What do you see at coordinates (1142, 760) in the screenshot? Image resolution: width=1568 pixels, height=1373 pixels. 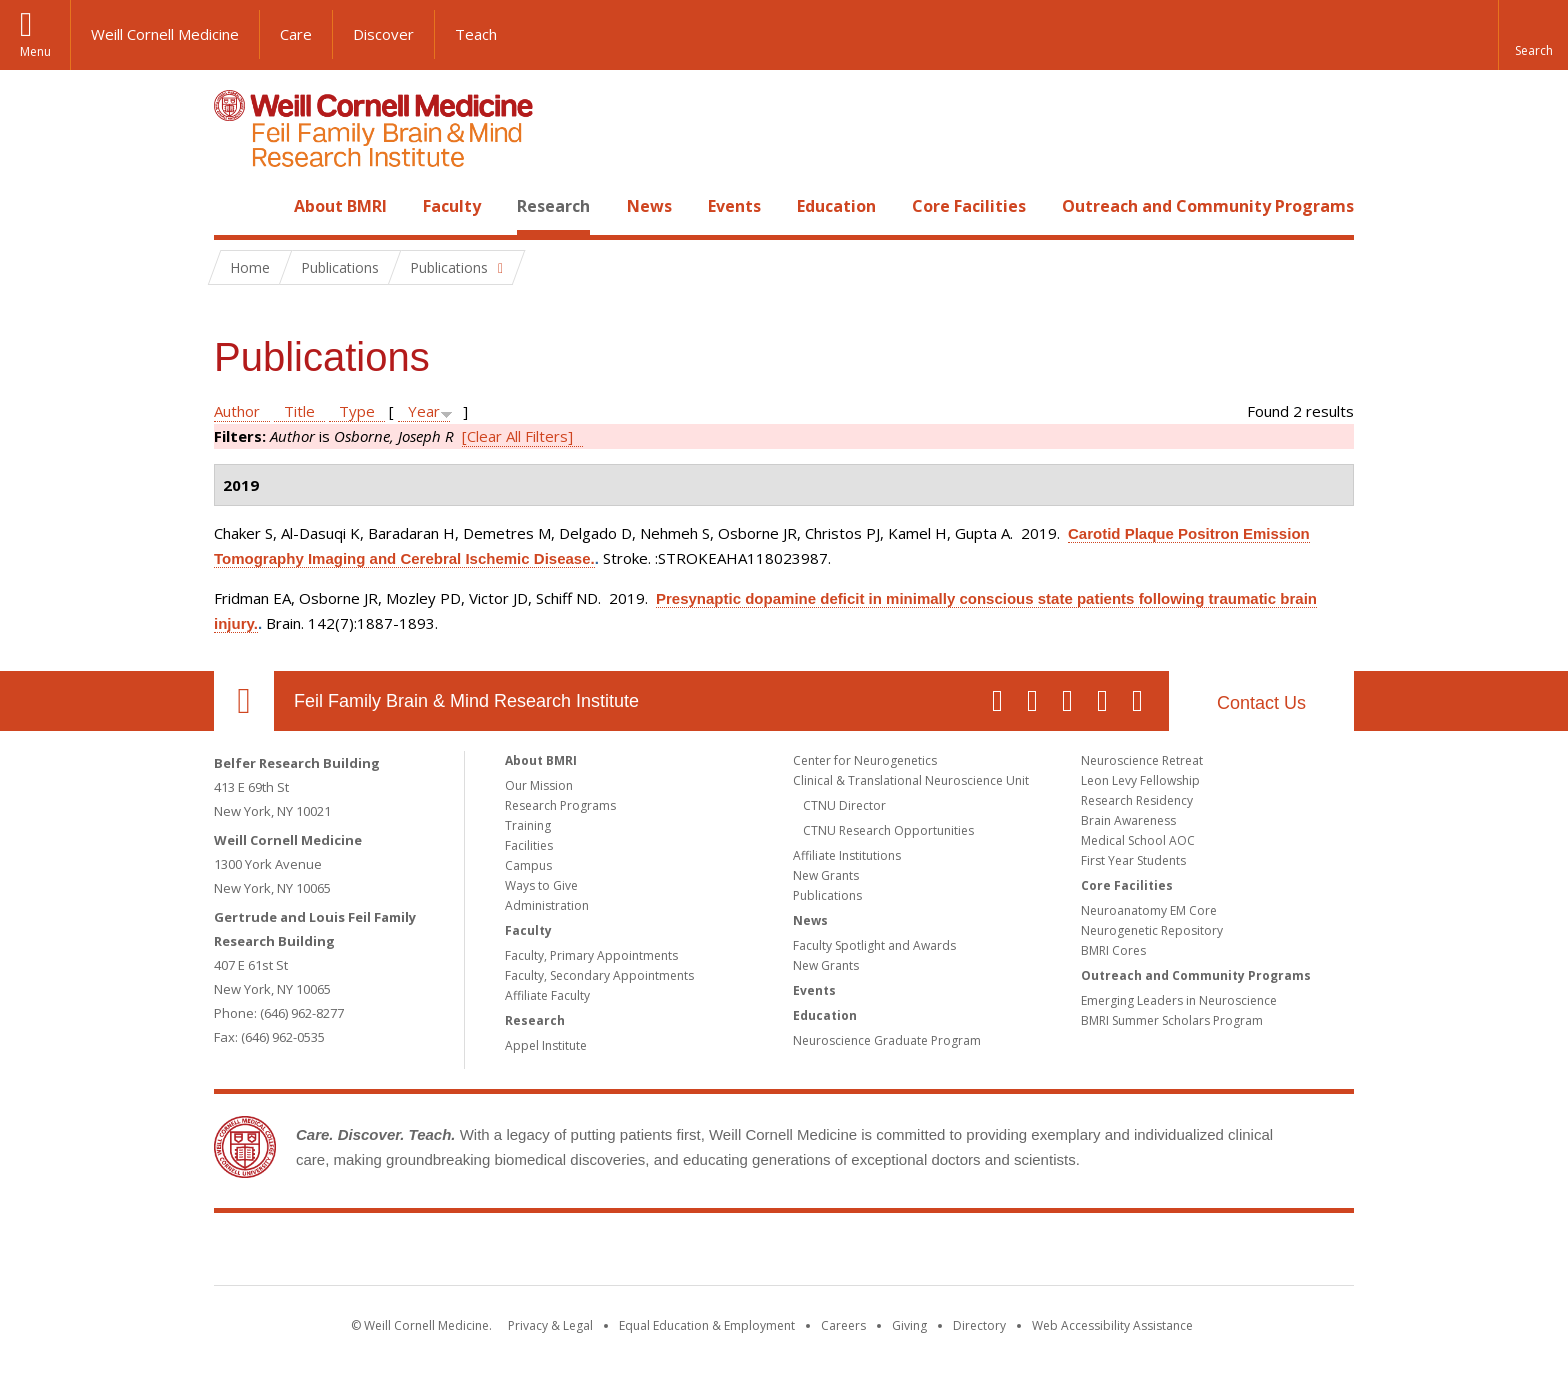 I see `Neuroscience Retreat` at bounding box center [1142, 760].